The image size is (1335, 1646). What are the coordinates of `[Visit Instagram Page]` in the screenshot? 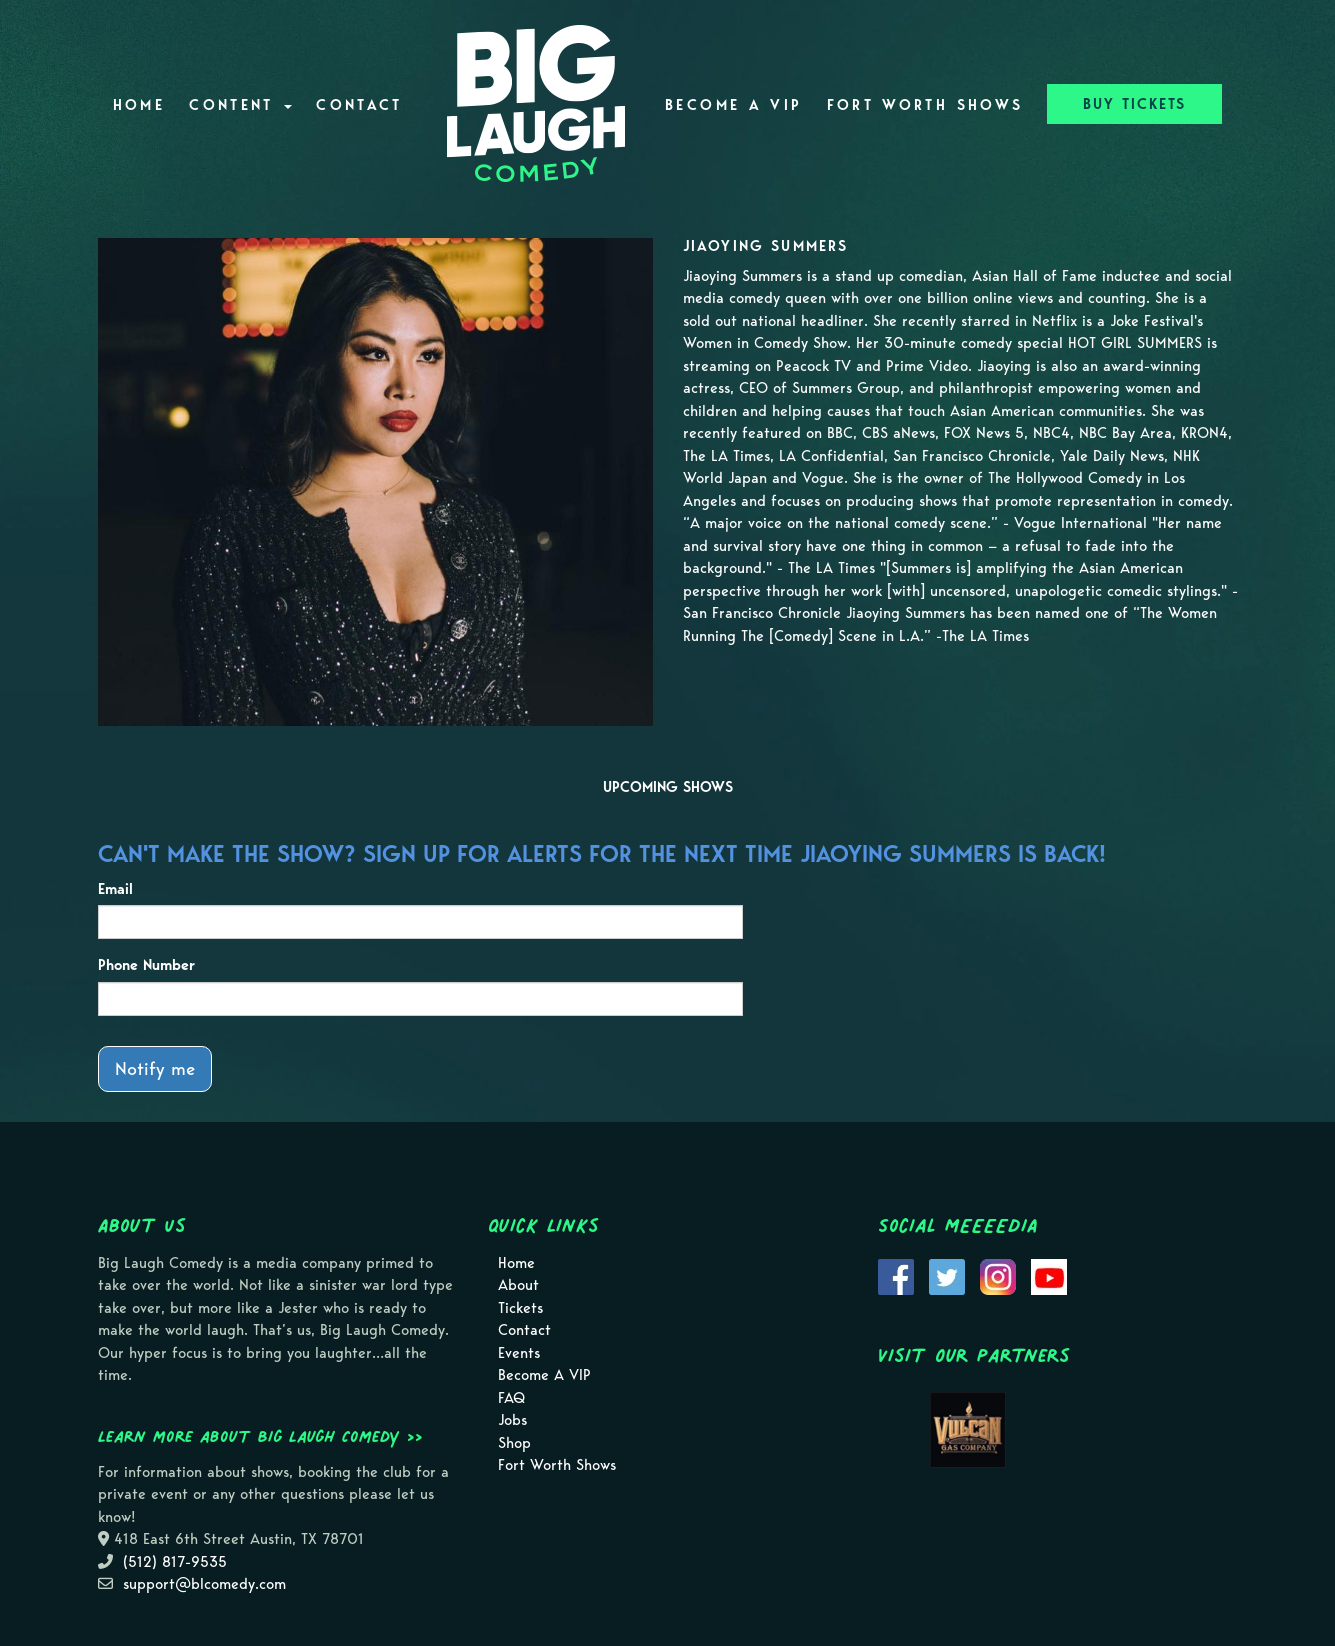 It's located at (998, 1275).